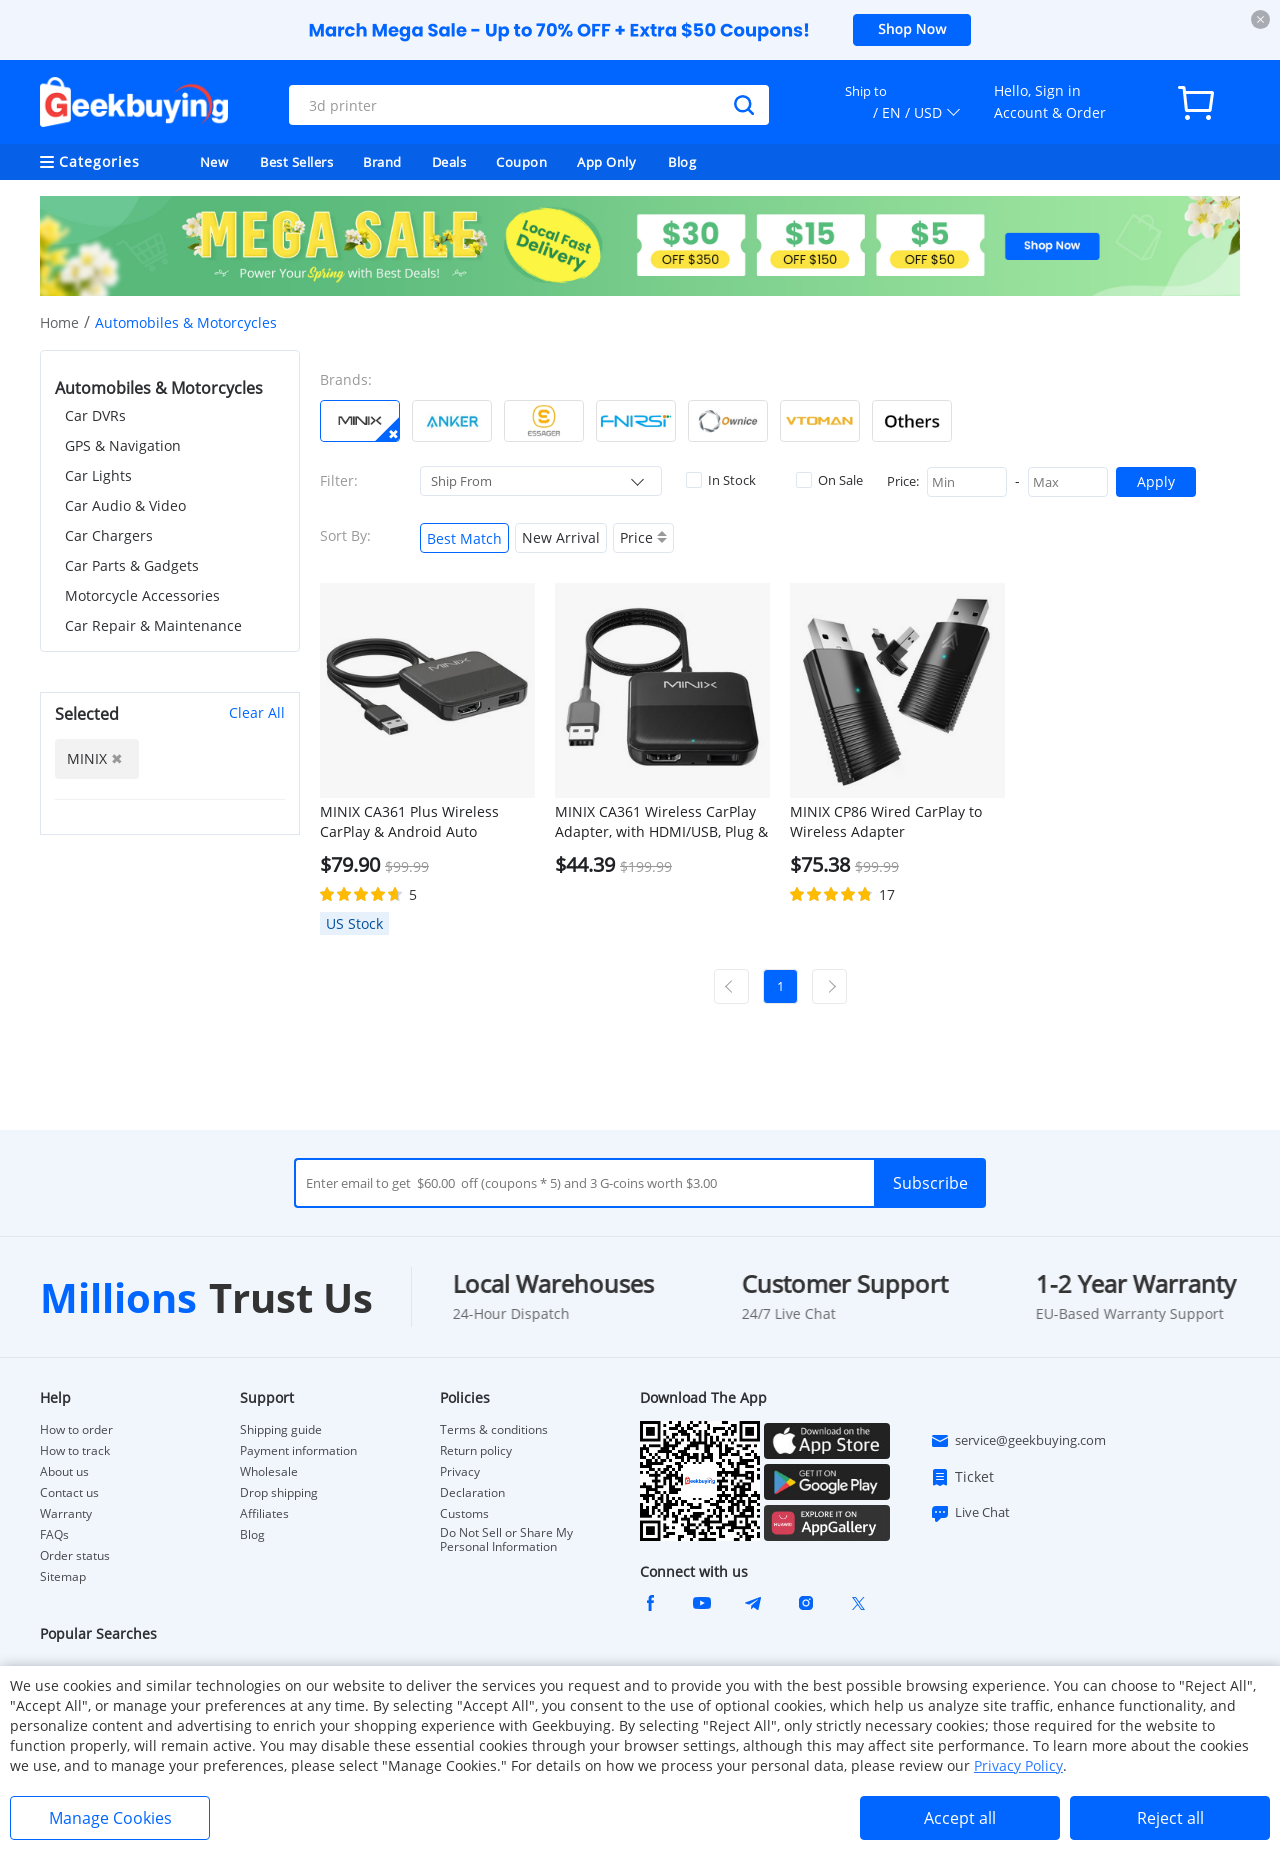 This screenshot has width=1280, height=1864. Describe the element at coordinates (296, 162) in the screenshot. I see `Best Sellers` at that location.